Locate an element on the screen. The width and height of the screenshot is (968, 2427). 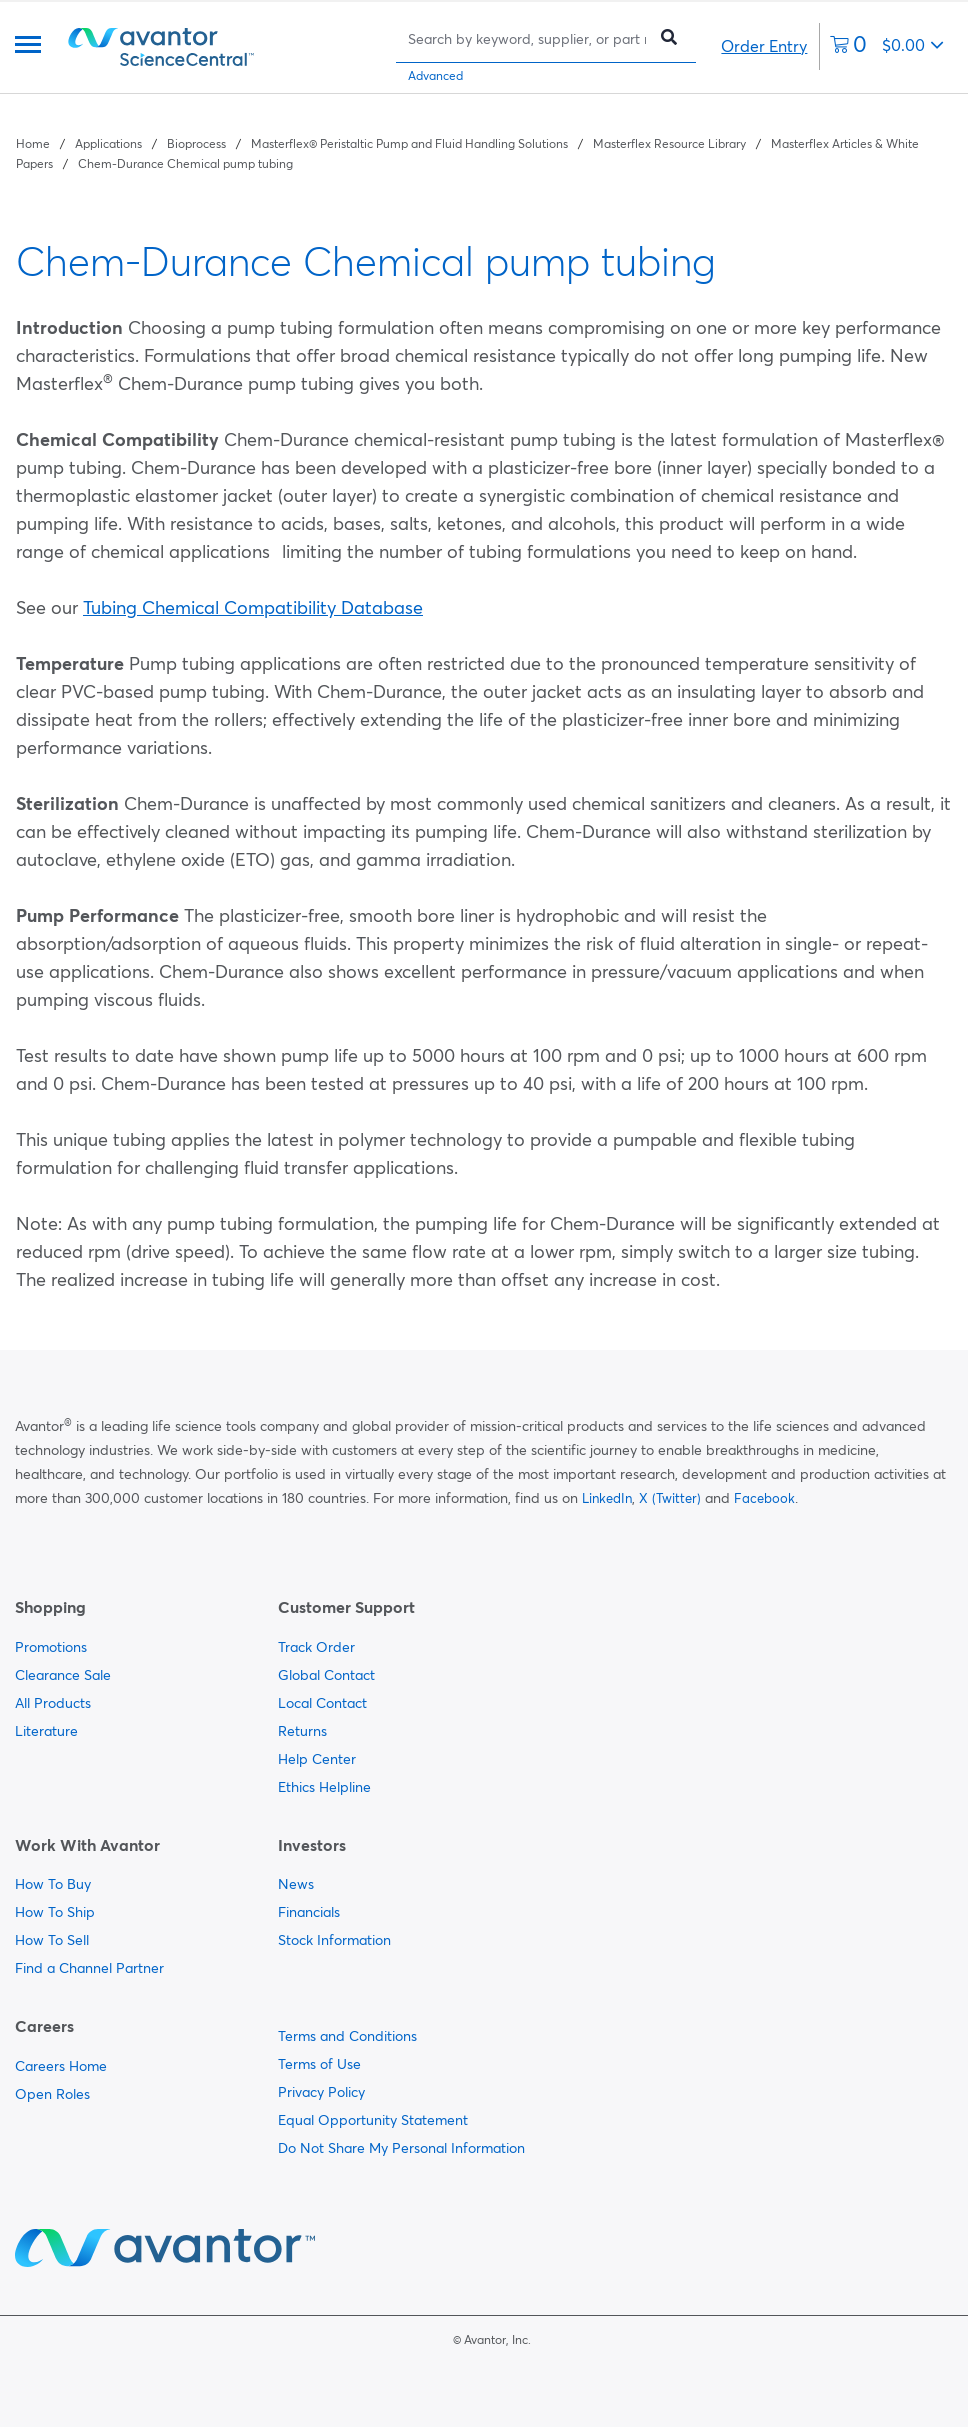
Promotions is located at coordinates (51, 1647).